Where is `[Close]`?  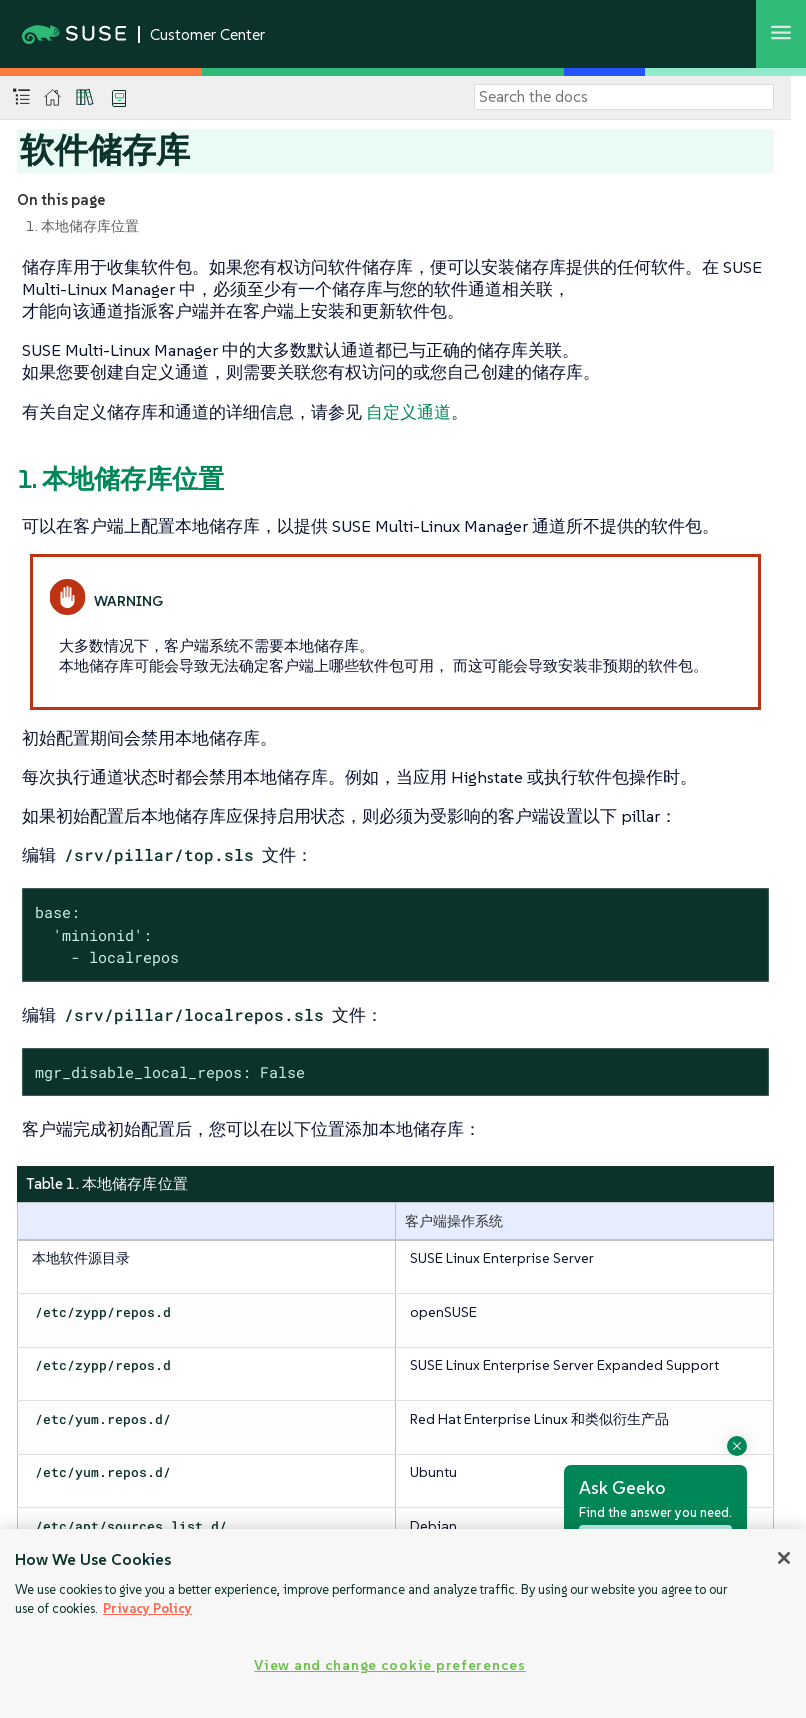 [Close] is located at coordinates (784, 1558).